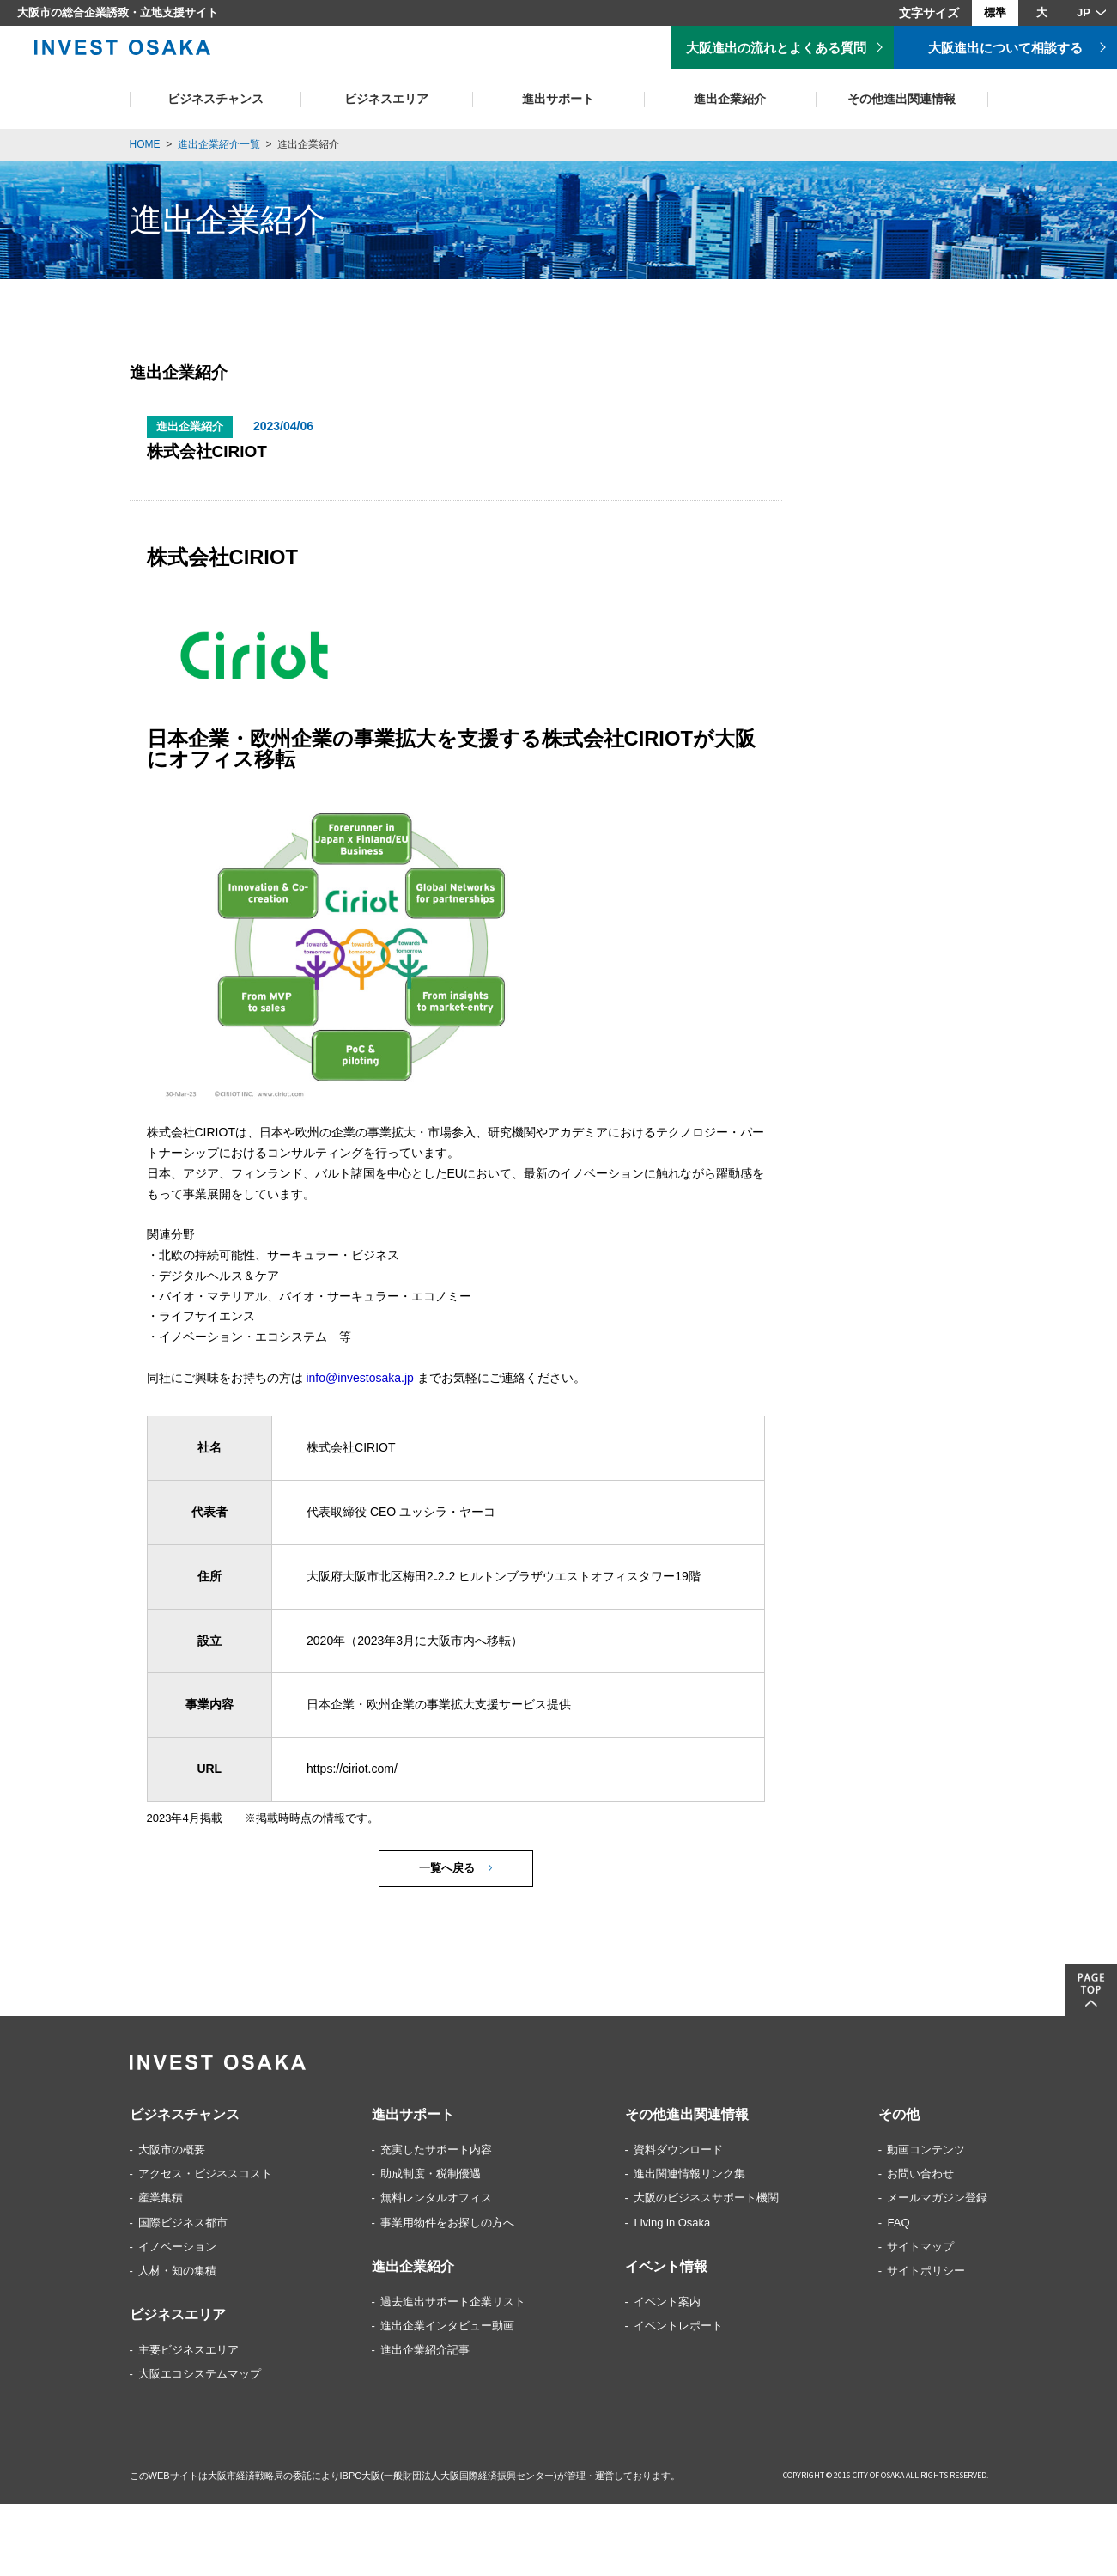  Describe the element at coordinates (898, 2225) in the screenshot. I see `FAQ` at that location.